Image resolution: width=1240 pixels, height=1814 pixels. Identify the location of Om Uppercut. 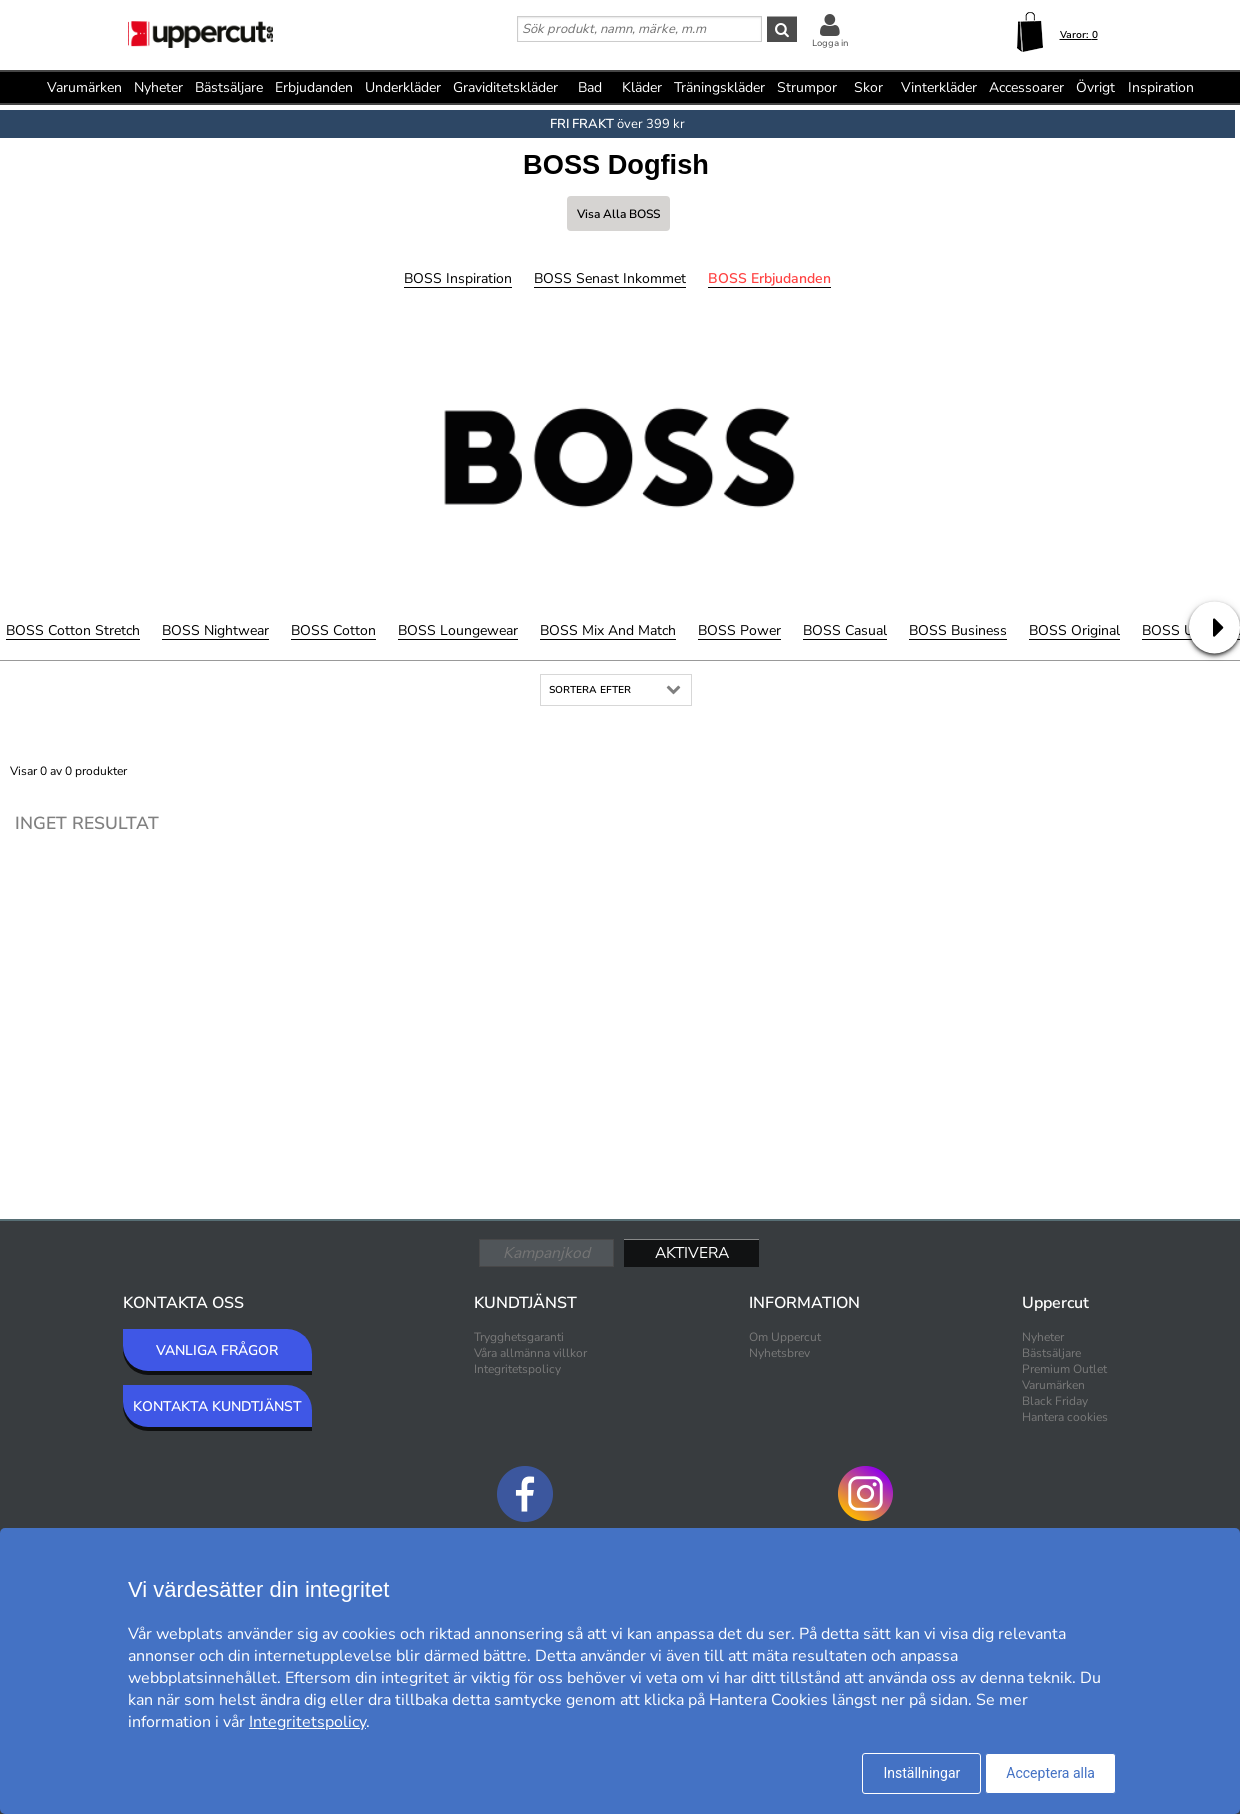
(785, 1337).